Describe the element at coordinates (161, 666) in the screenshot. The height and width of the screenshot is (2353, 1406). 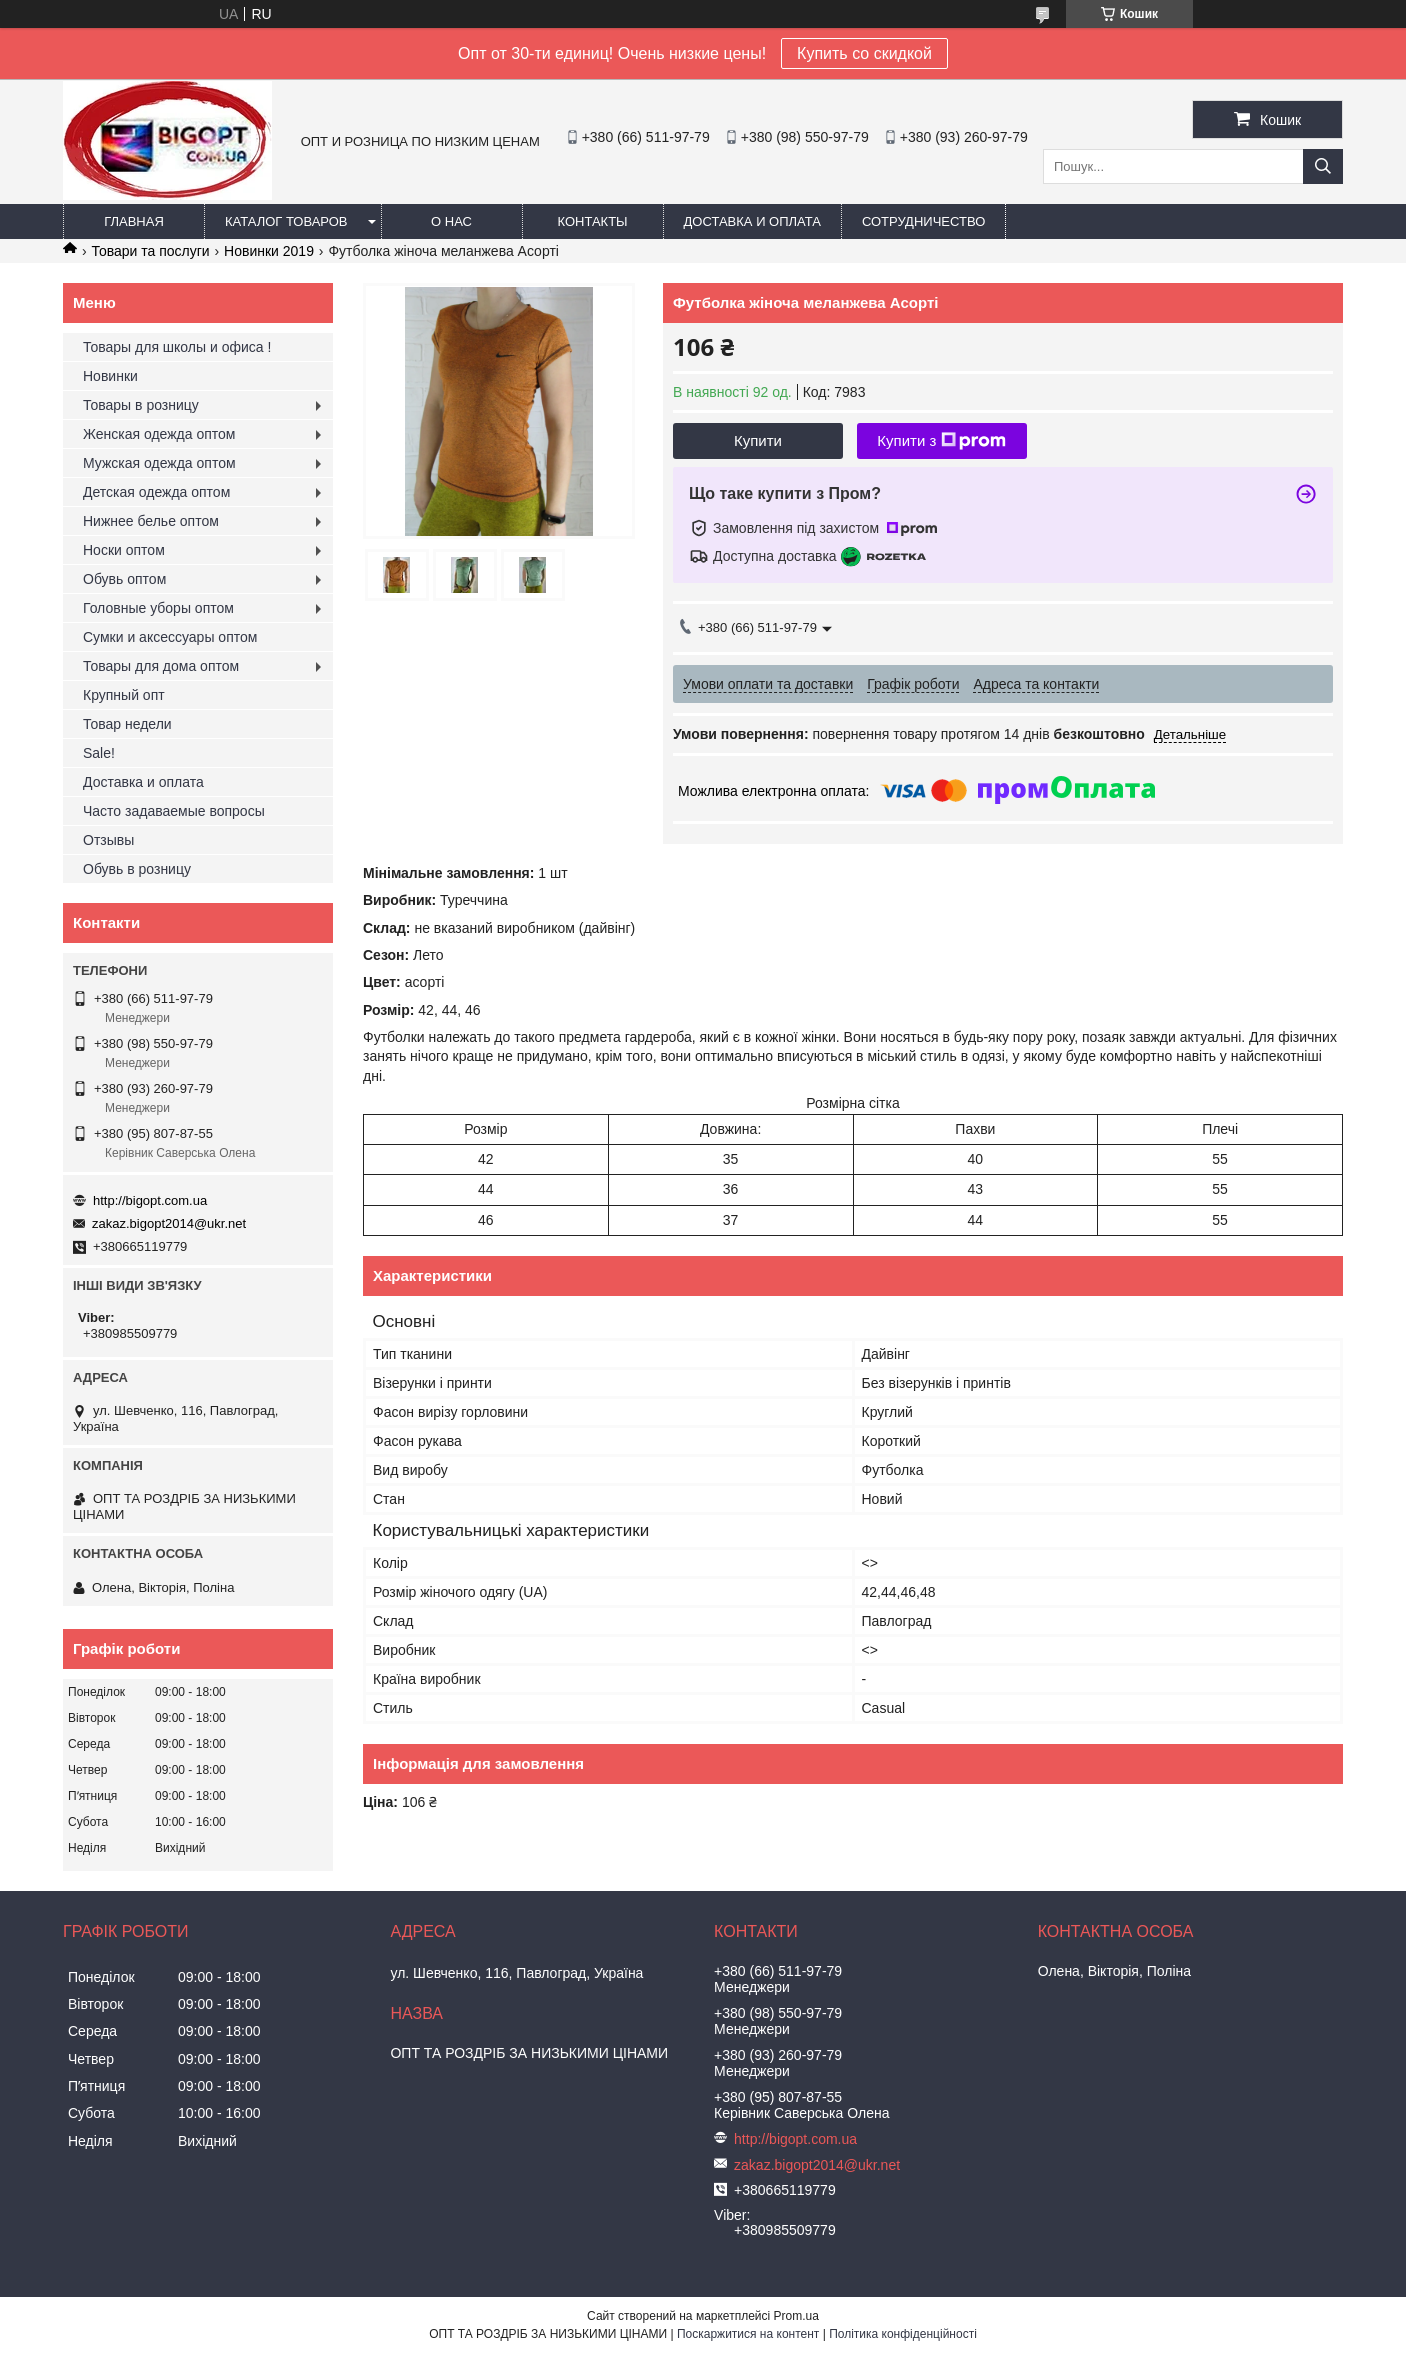
I see `Товары для дома оптом` at that location.